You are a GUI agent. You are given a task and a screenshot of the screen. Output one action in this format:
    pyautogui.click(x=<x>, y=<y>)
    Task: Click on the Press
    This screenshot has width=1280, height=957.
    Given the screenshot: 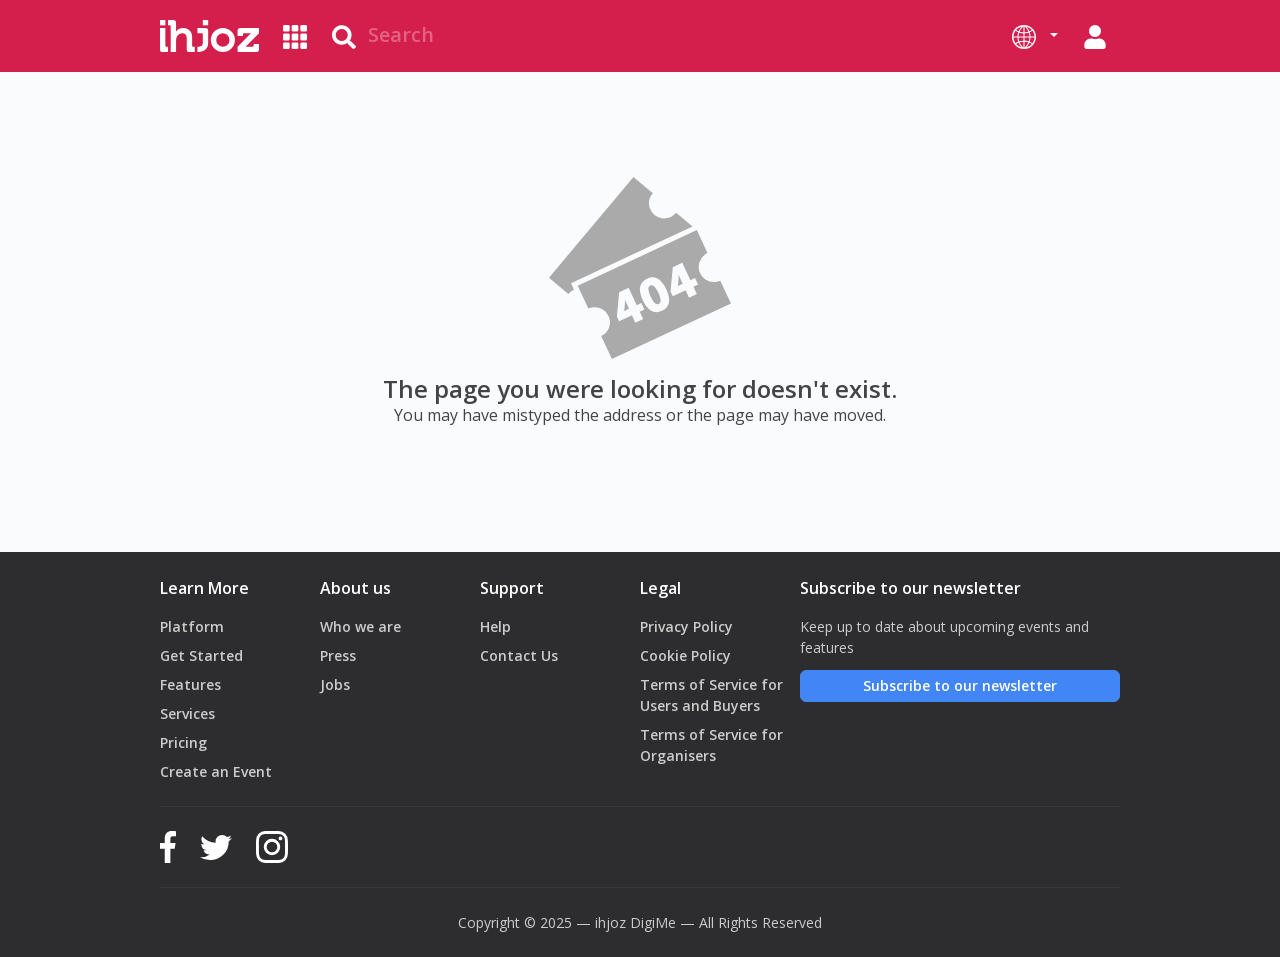 What is the action you would take?
    pyautogui.click(x=338, y=655)
    